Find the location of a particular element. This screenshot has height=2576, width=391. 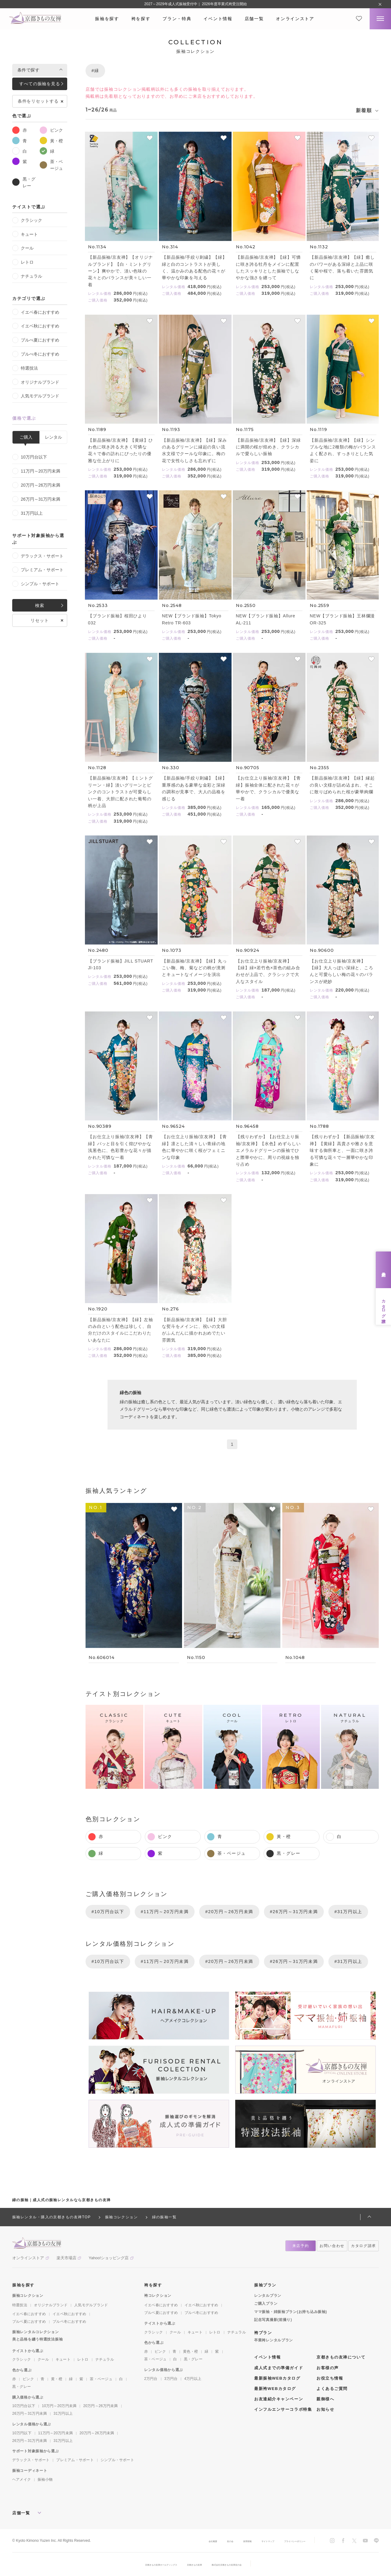

ブルべ冬におすすめ is located at coordinates (35, 354).